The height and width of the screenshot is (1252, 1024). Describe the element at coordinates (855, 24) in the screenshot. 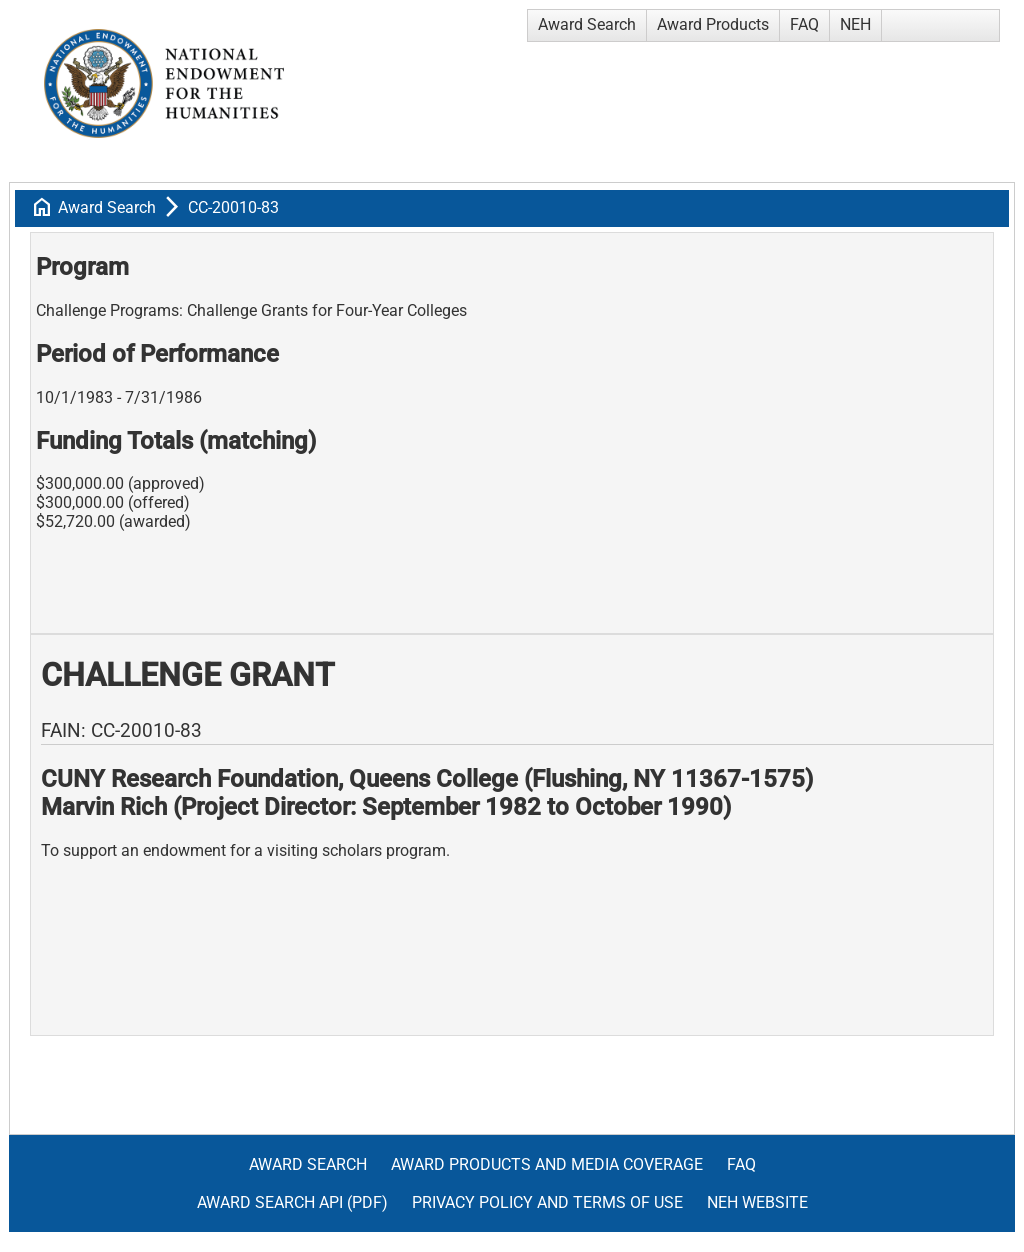

I see `NEH` at that location.